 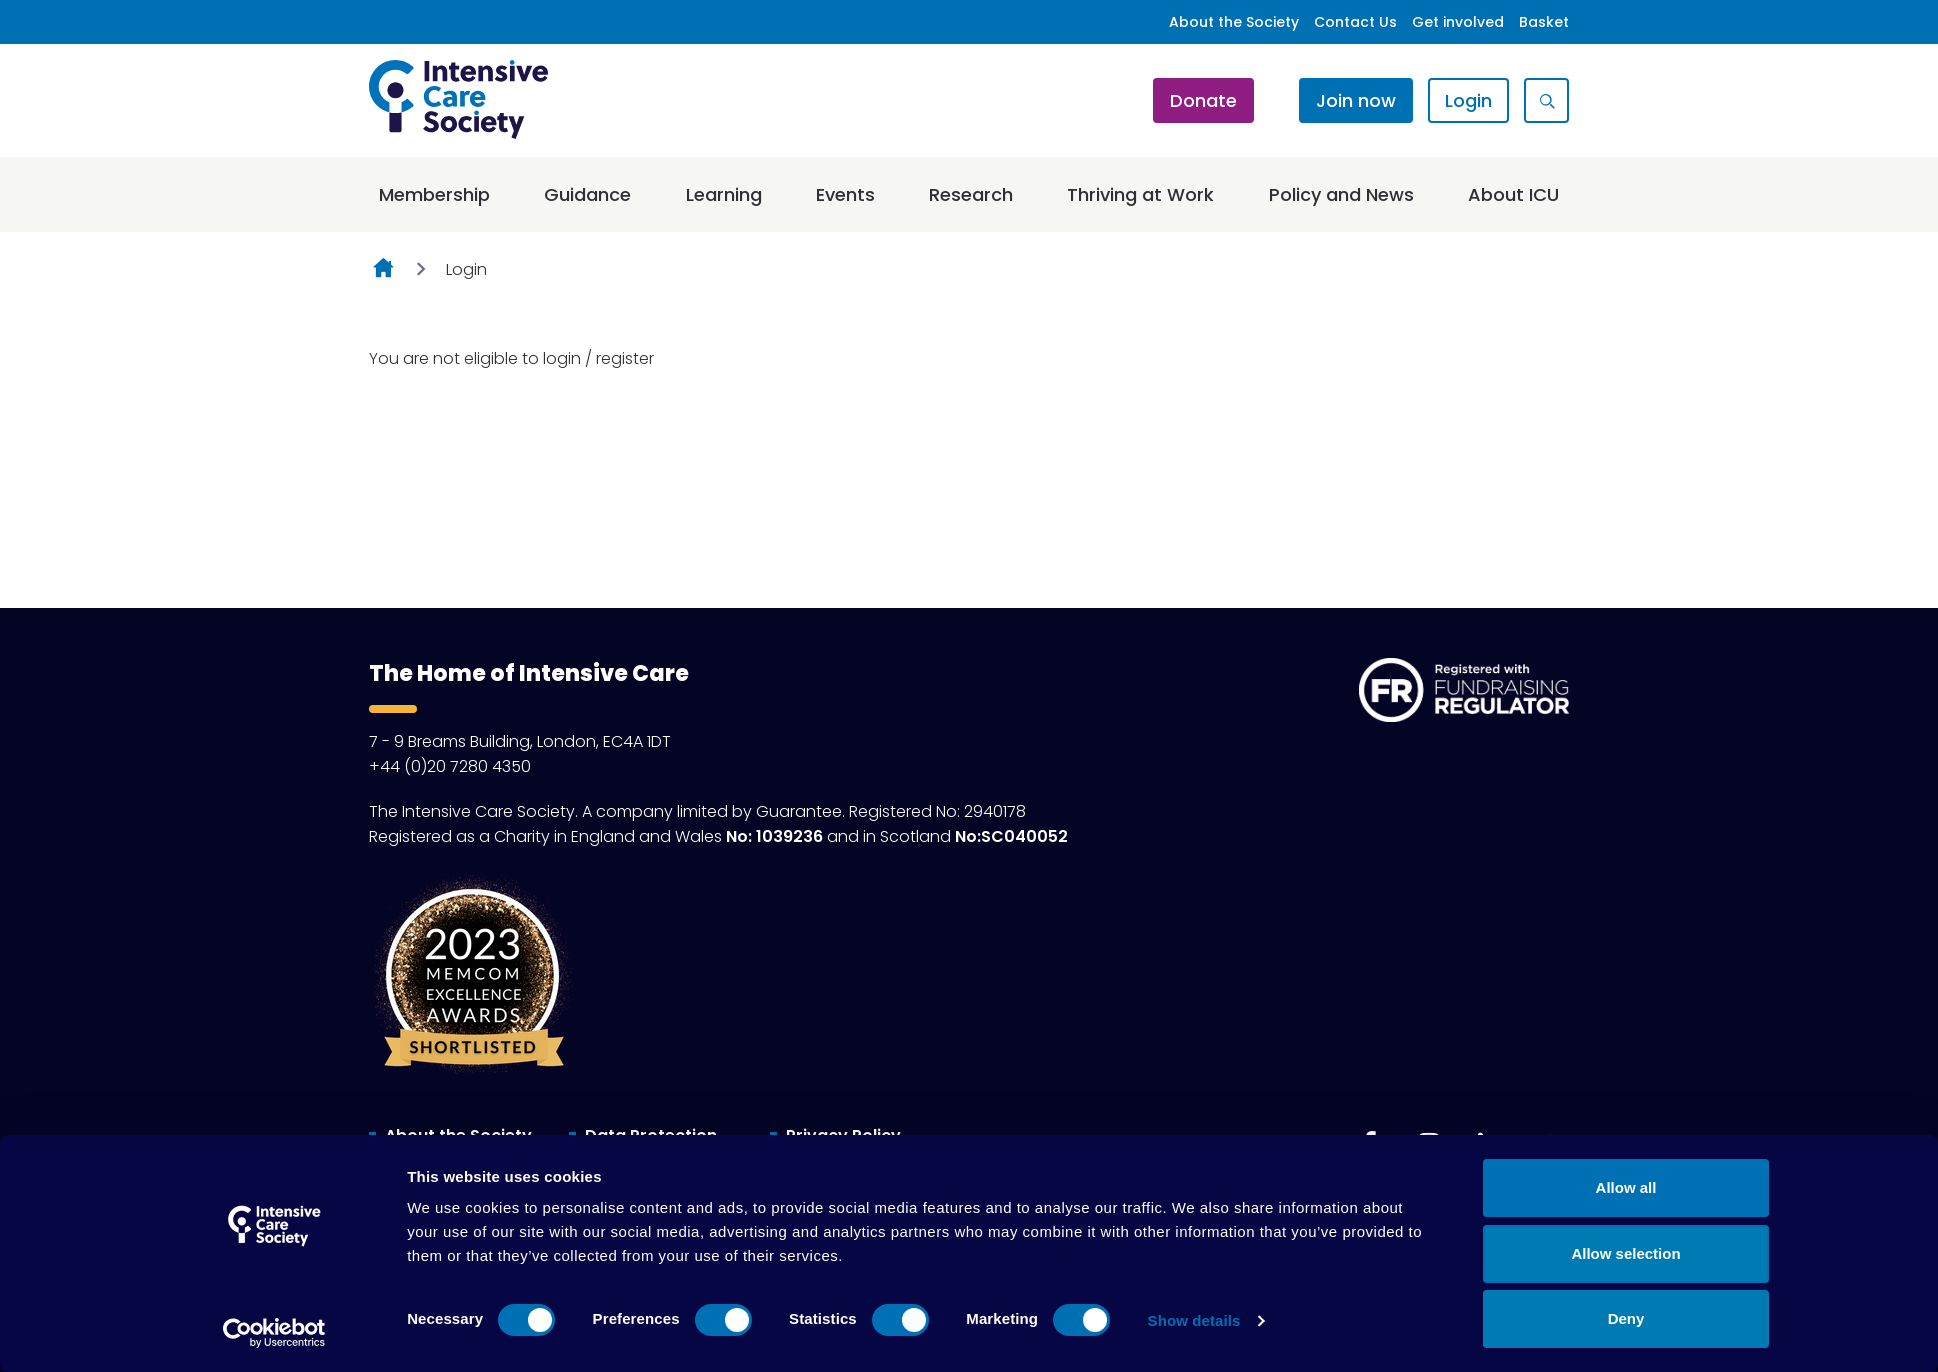 I want to click on Membership, so click(x=434, y=194).